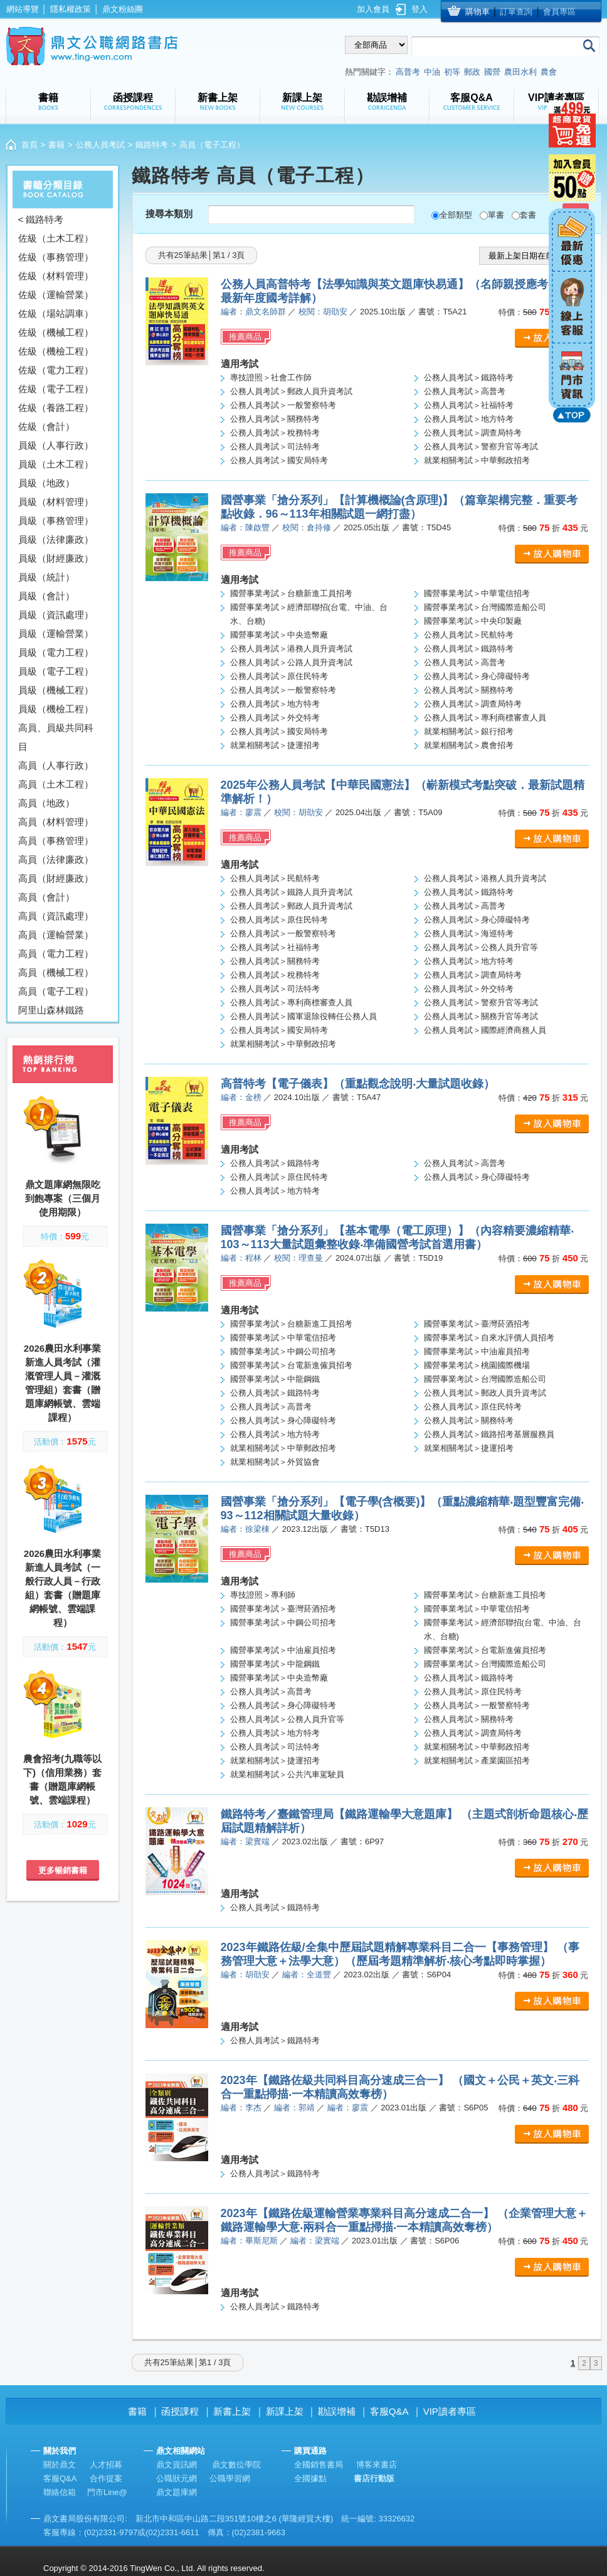  Describe the element at coordinates (55, 257) in the screenshot. I see `佐級（事務管理）` at that location.